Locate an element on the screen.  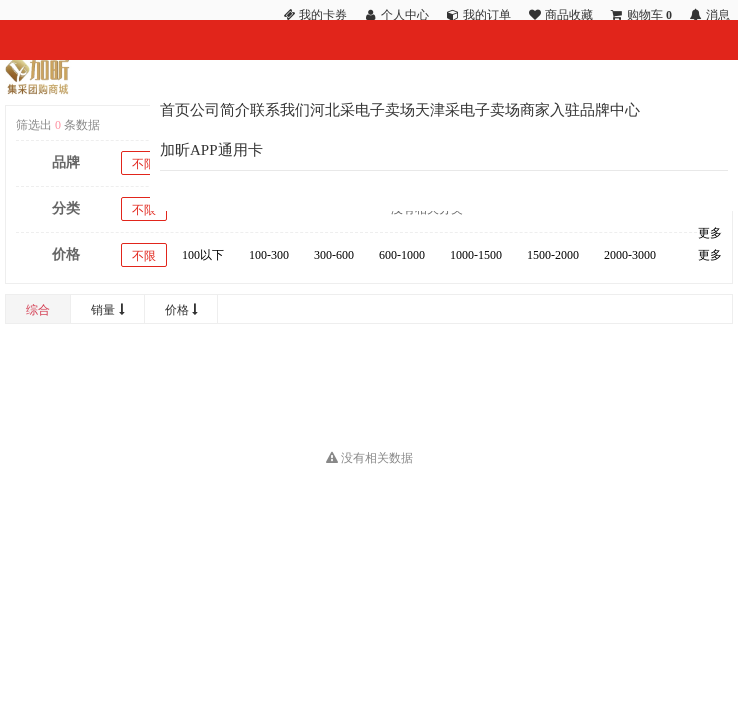
不限 is located at coordinates (144, 164).